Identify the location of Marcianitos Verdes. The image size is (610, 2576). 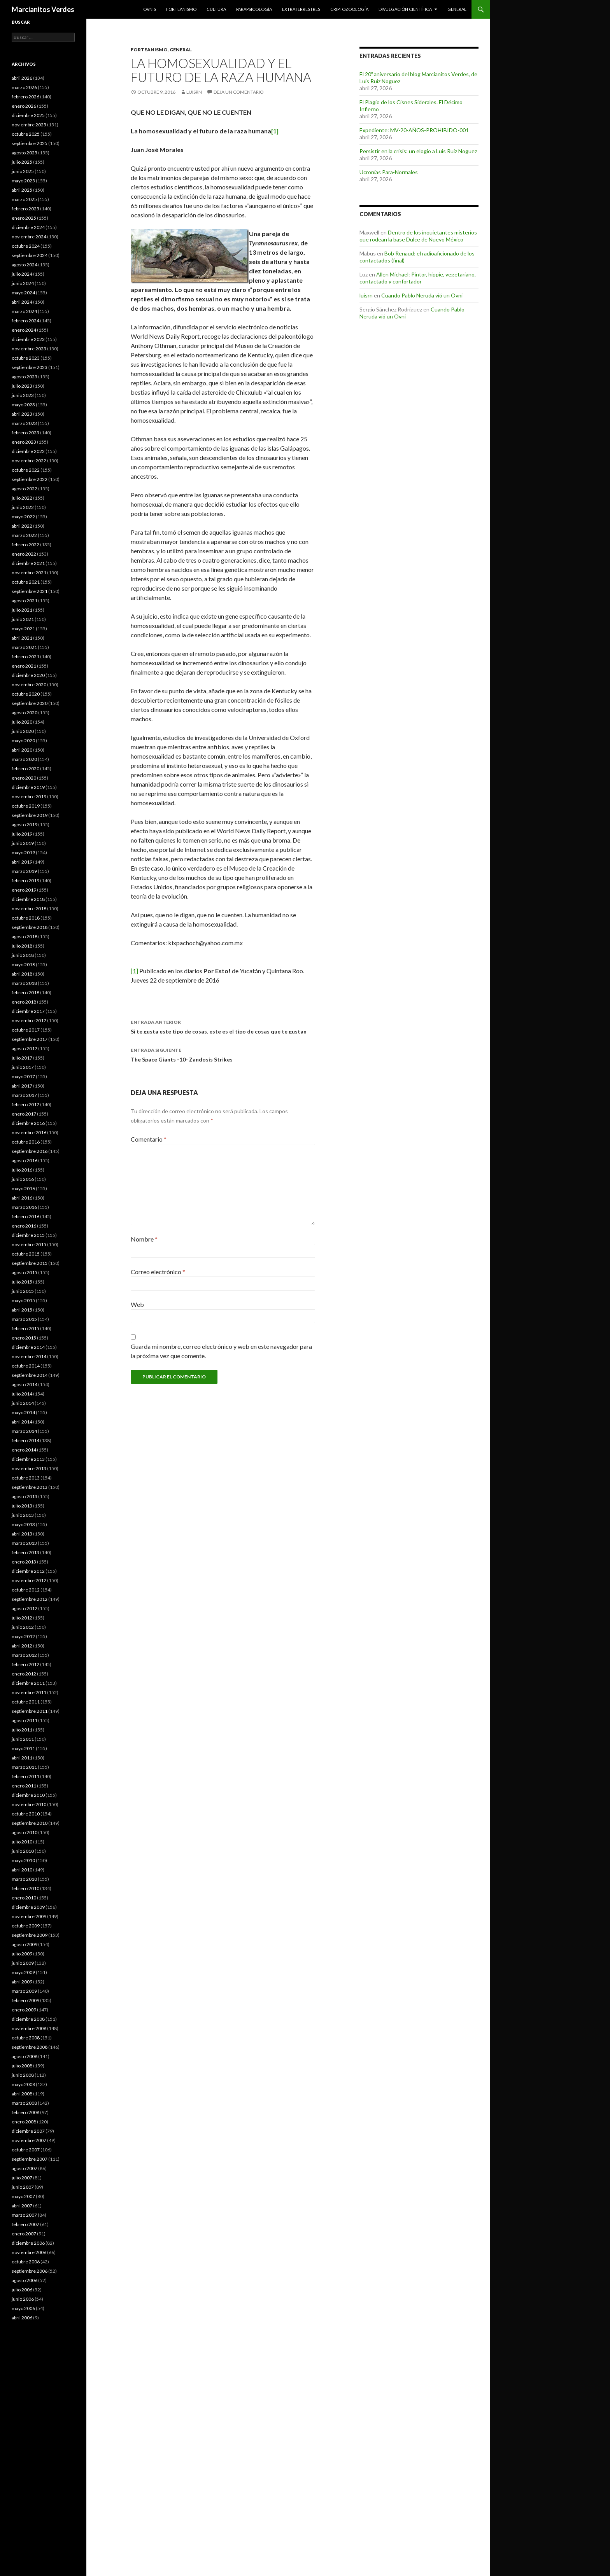
(43, 9).